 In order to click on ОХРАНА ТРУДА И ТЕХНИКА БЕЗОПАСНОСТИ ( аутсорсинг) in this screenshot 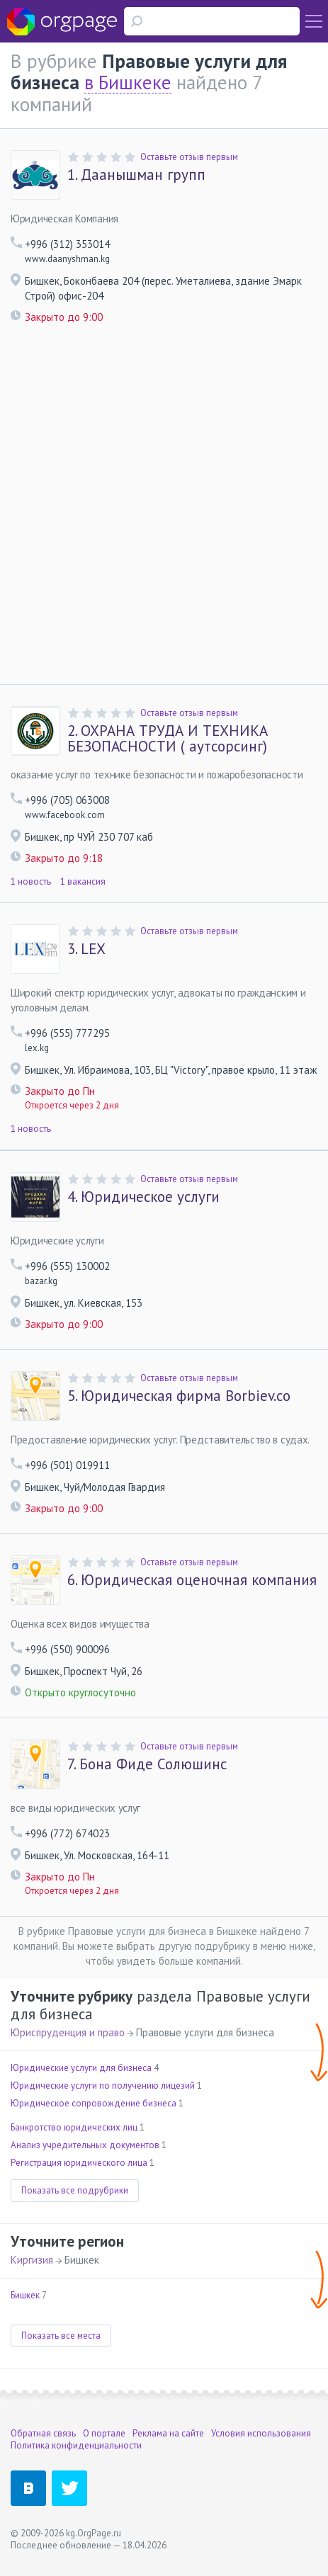, I will do `click(167, 738)`.